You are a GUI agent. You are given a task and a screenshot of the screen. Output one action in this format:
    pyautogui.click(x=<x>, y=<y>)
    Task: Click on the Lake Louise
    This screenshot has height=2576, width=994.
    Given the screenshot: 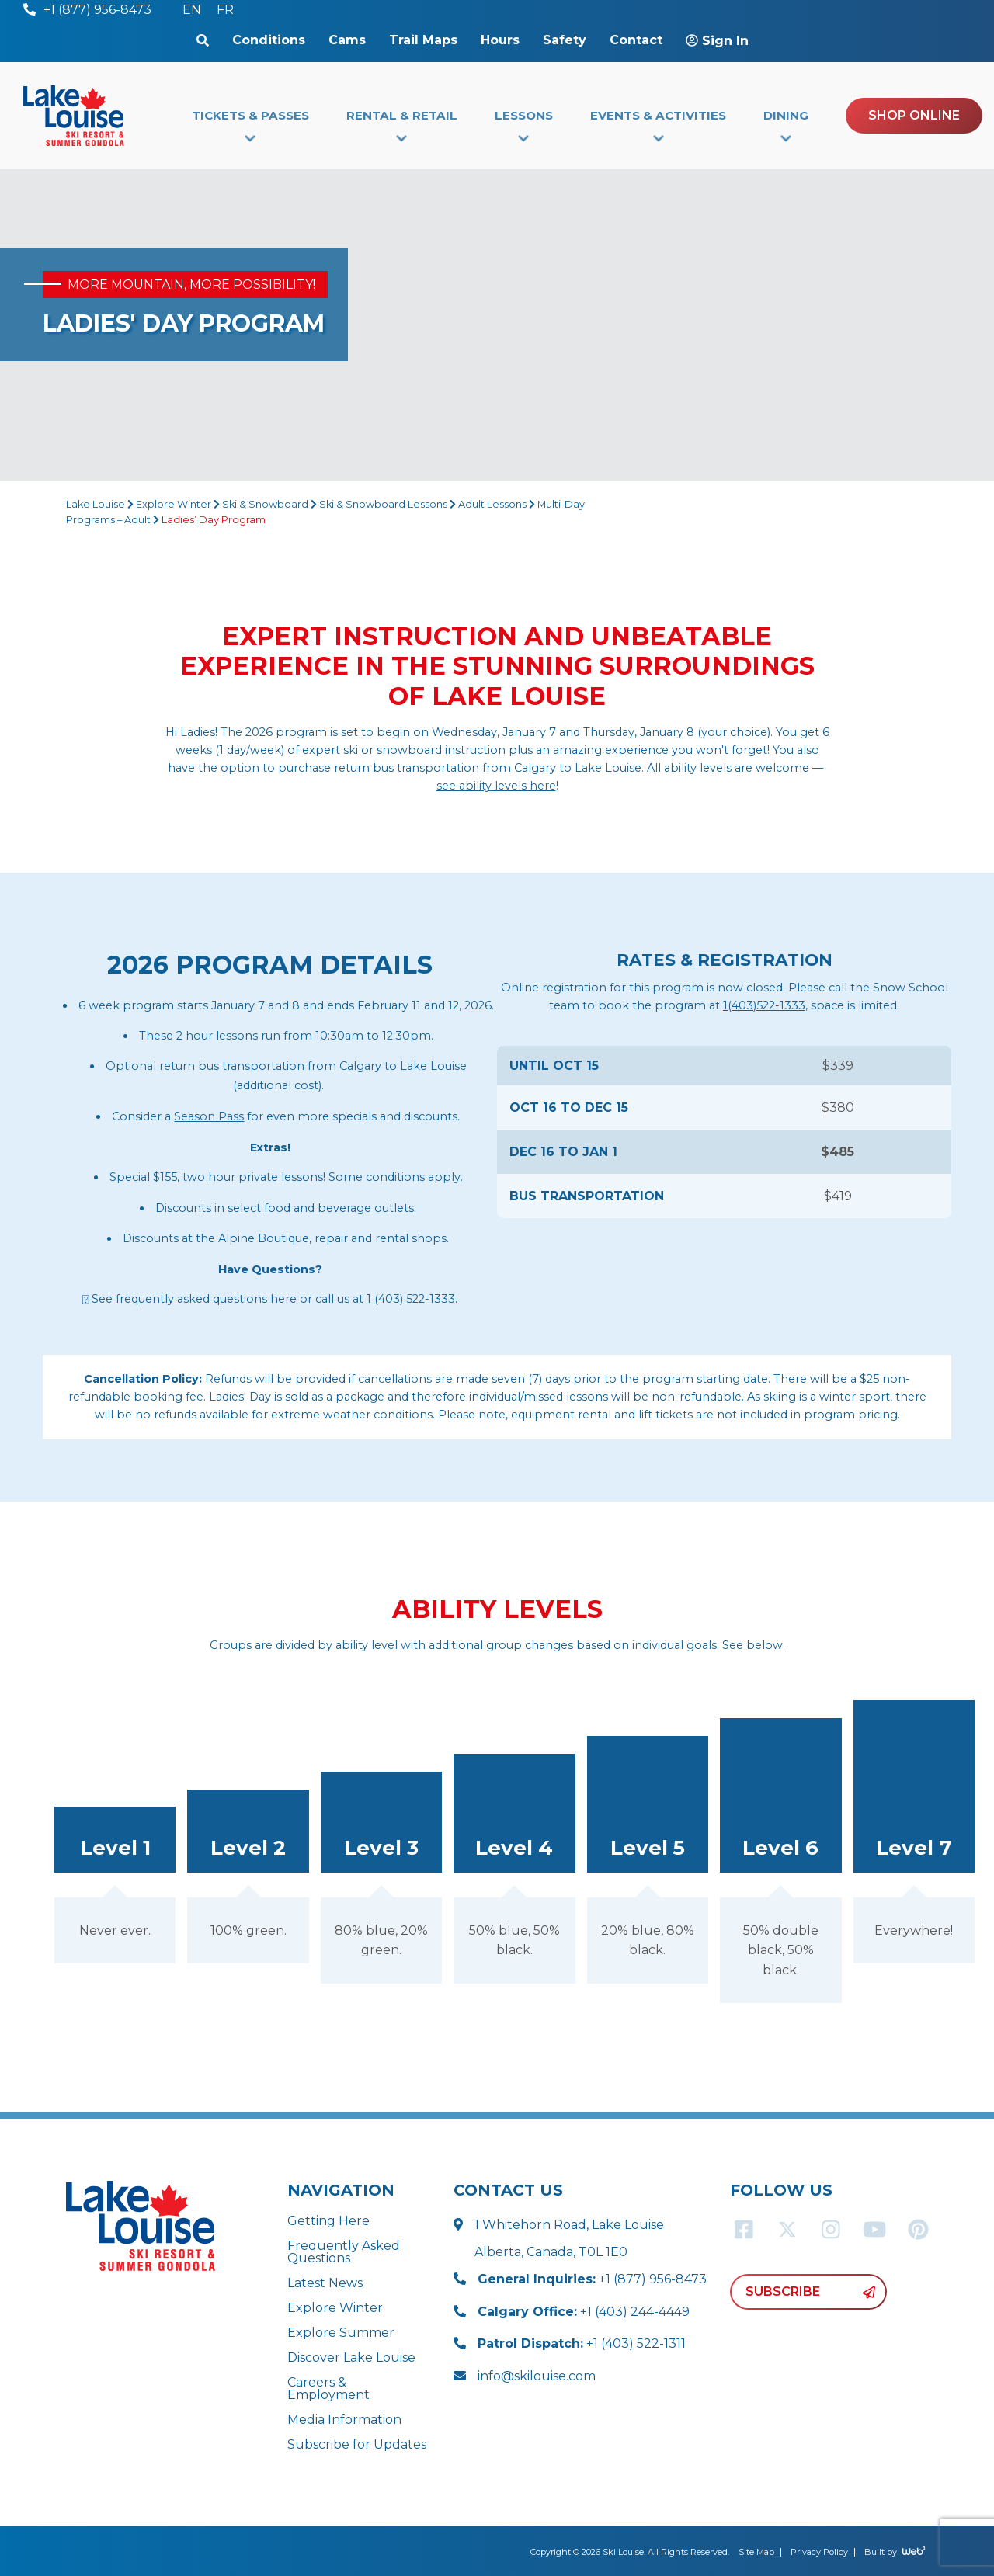 What is the action you would take?
    pyautogui.click(x=95, y=504)
    